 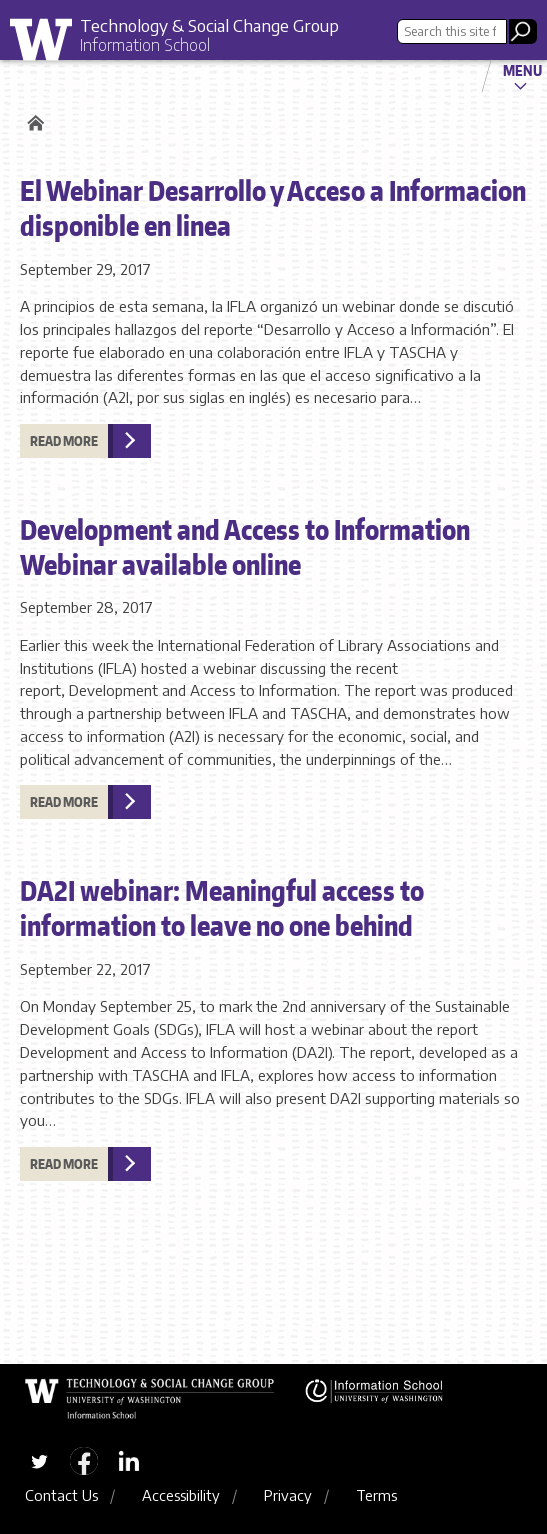 What do you see at coordinates (64, 441) in the screenshot?
I see `Read more` at bounding box center [64, 441].